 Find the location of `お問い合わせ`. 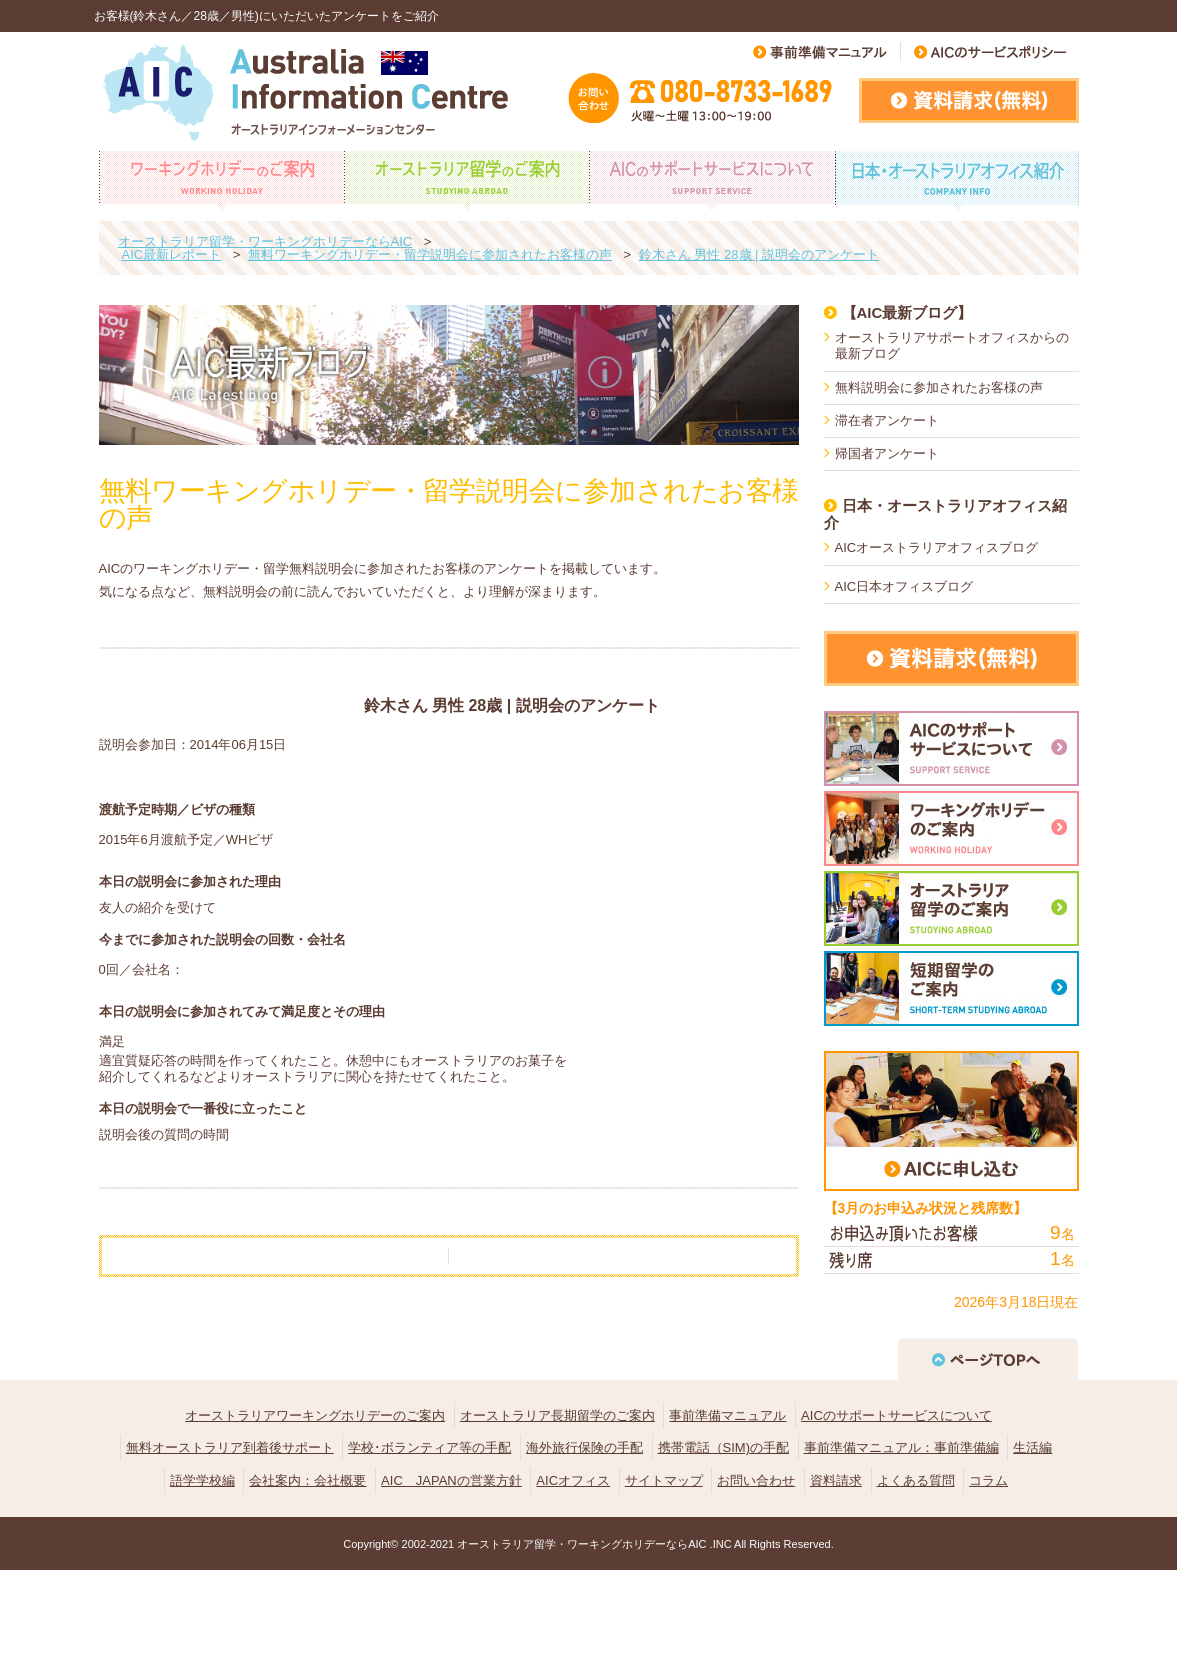

お問い合わせ is located at coordinates (756, 1480).